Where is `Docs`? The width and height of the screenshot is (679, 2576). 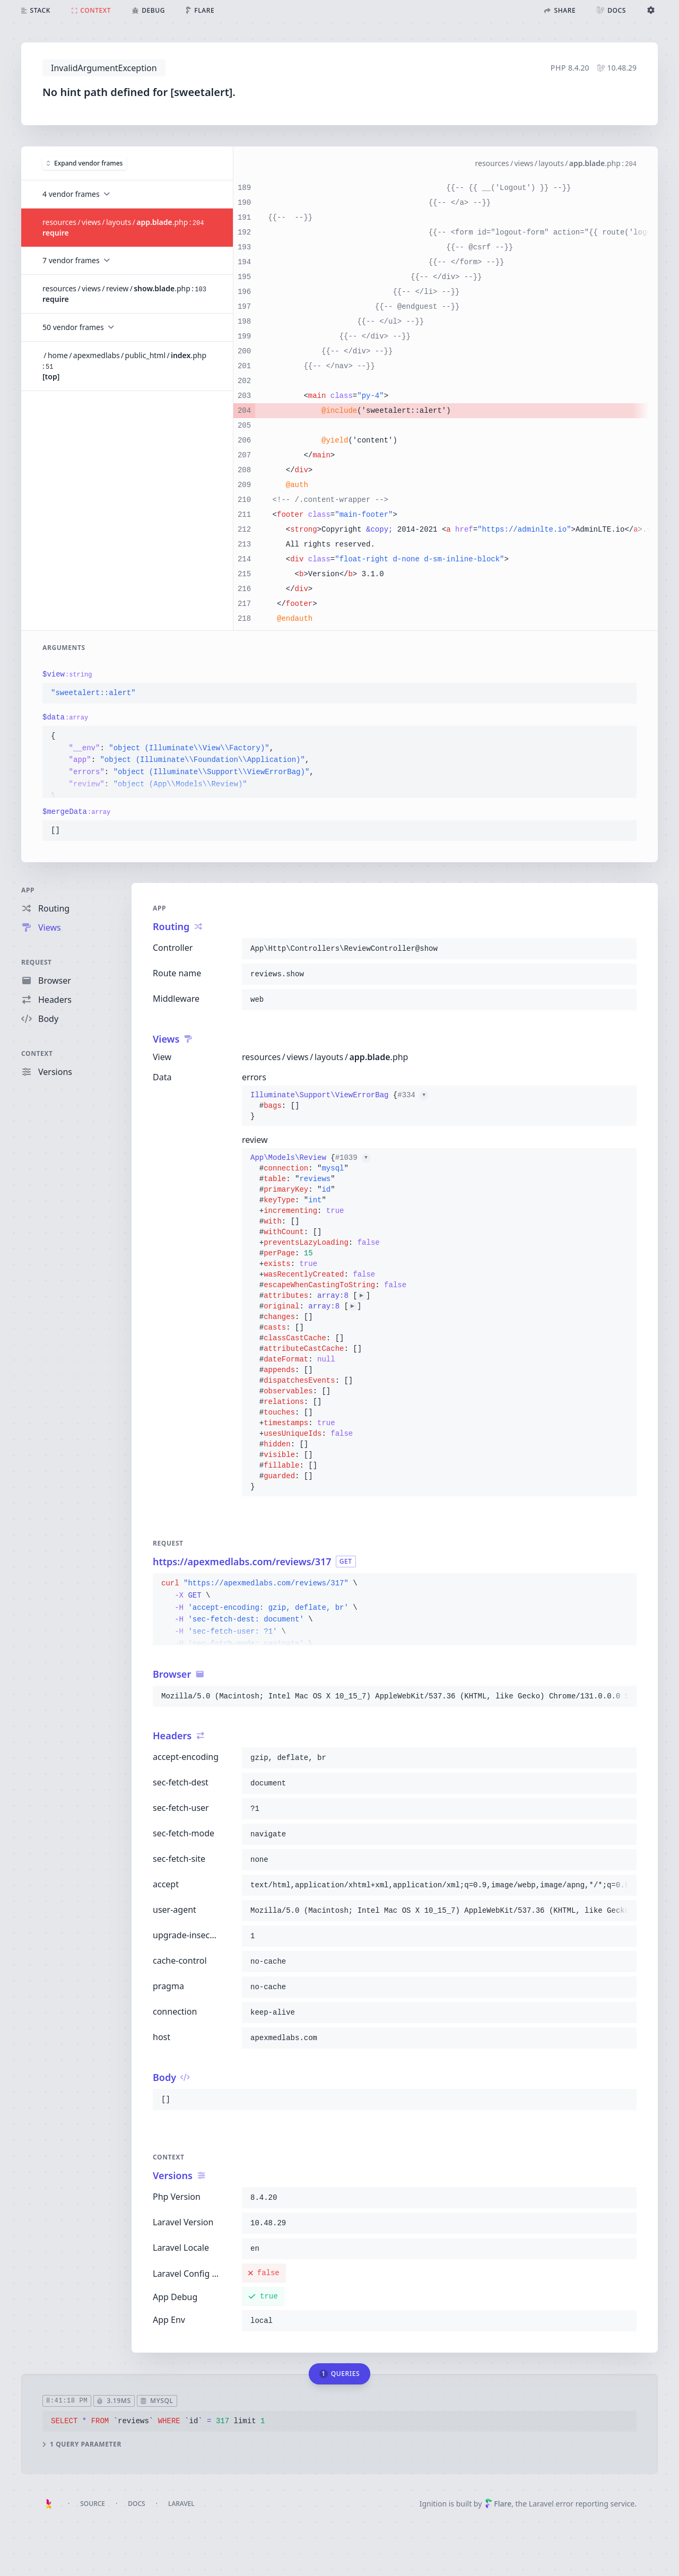
Docs is located at coordinates (136, 2503).